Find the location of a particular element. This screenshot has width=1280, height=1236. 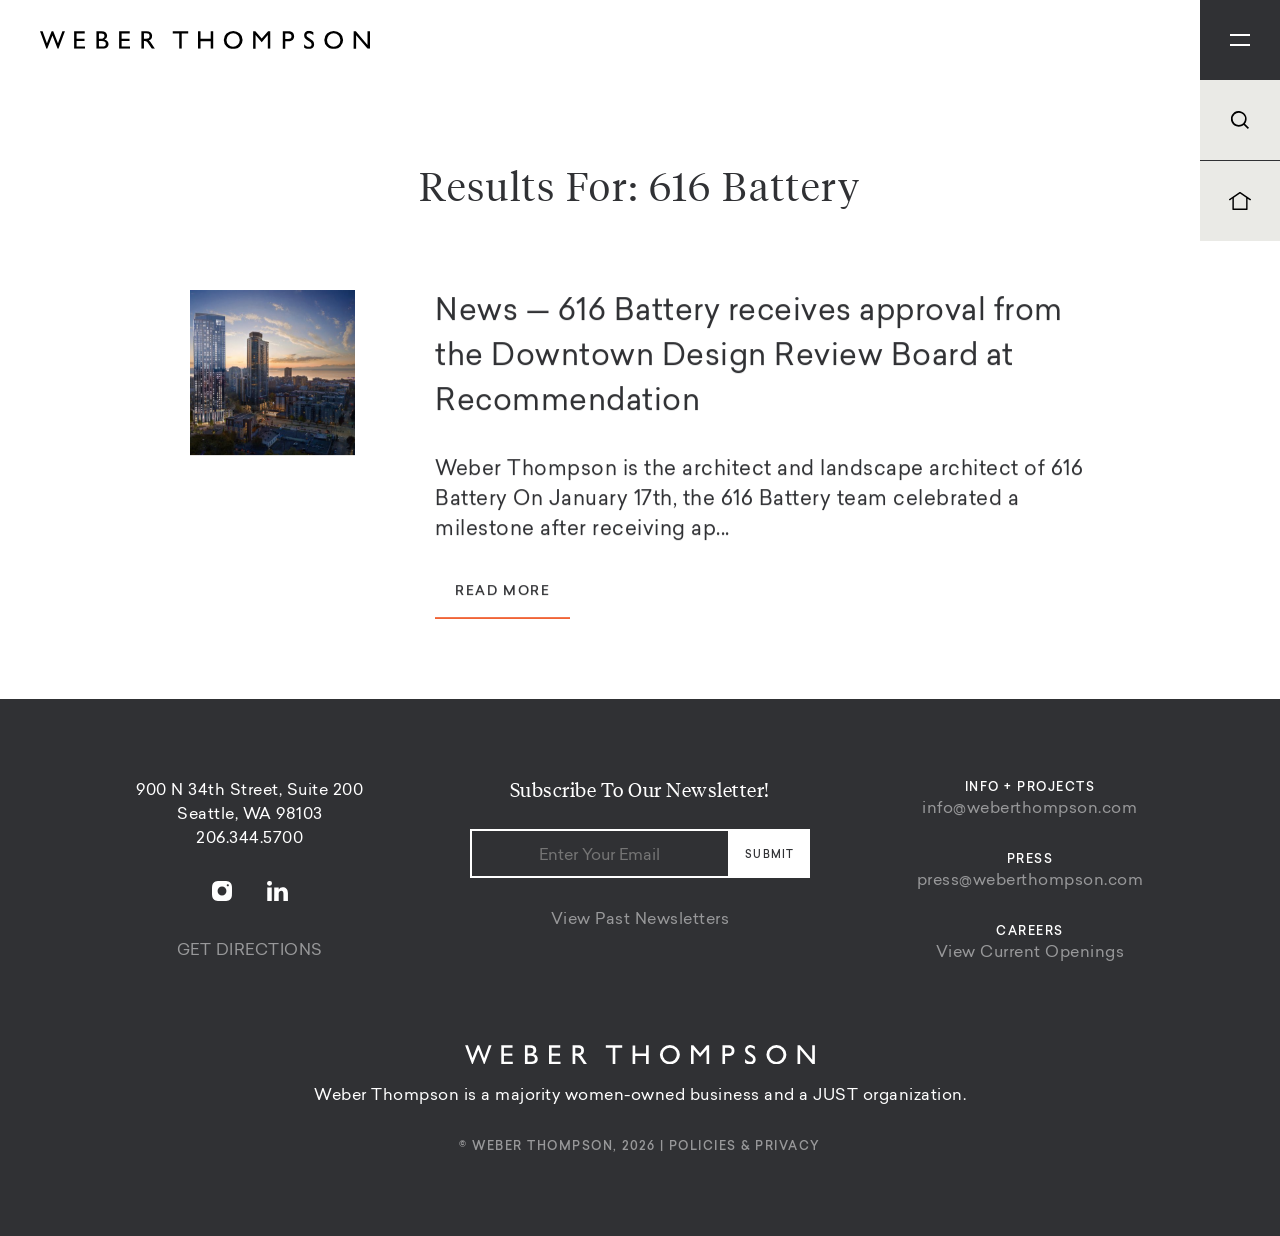

View Past Newsletters is located at coordinates (640, 920).